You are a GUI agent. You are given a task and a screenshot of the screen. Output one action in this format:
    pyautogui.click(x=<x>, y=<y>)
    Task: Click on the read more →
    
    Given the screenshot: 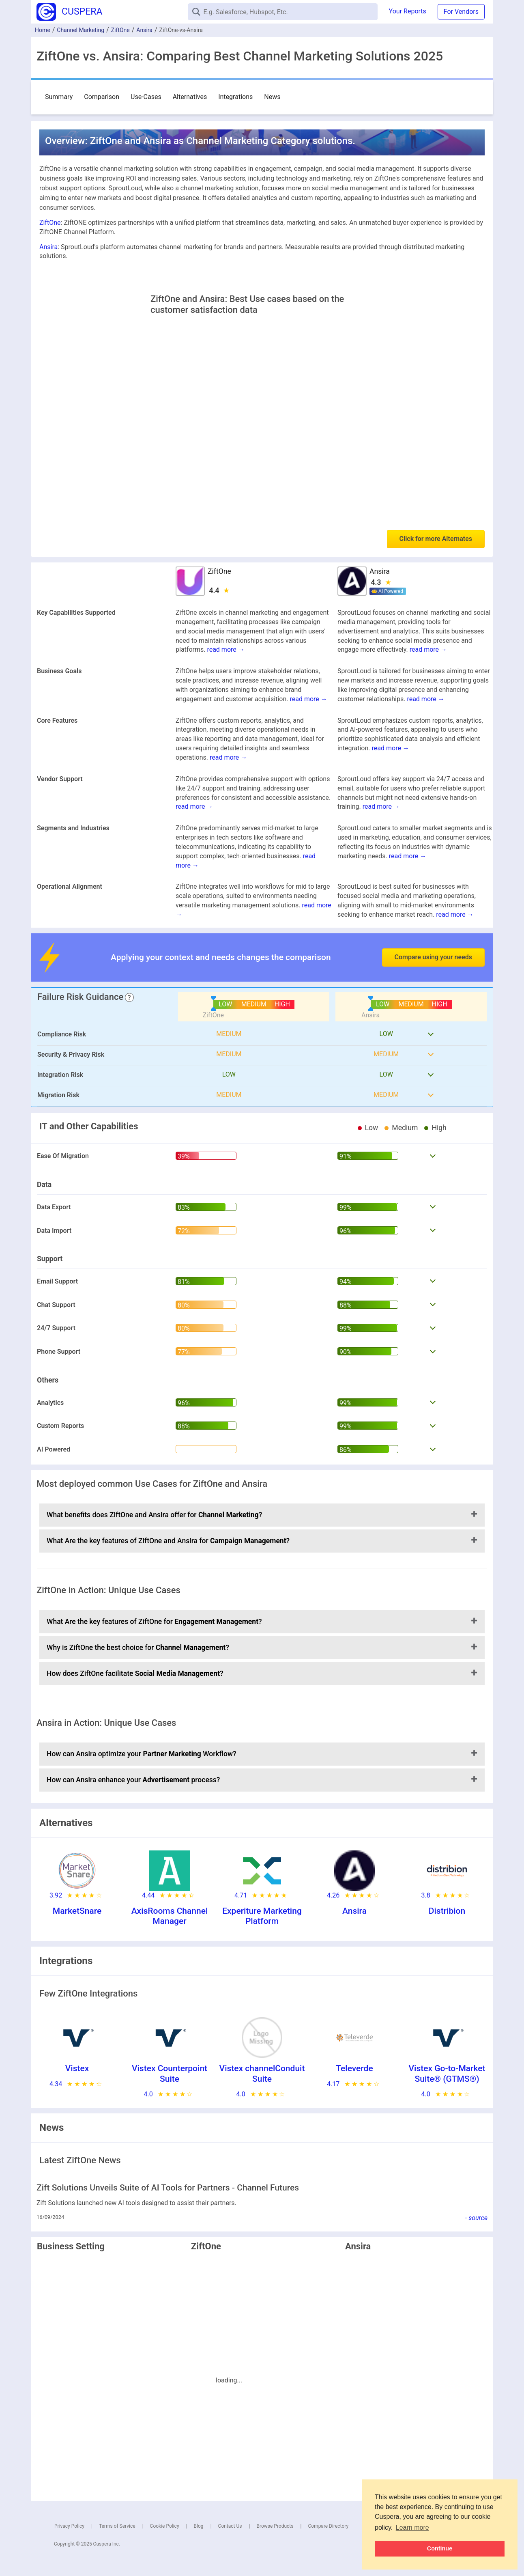 What is the action you would take?
    pyautogui.click(x=225, y=649)
    